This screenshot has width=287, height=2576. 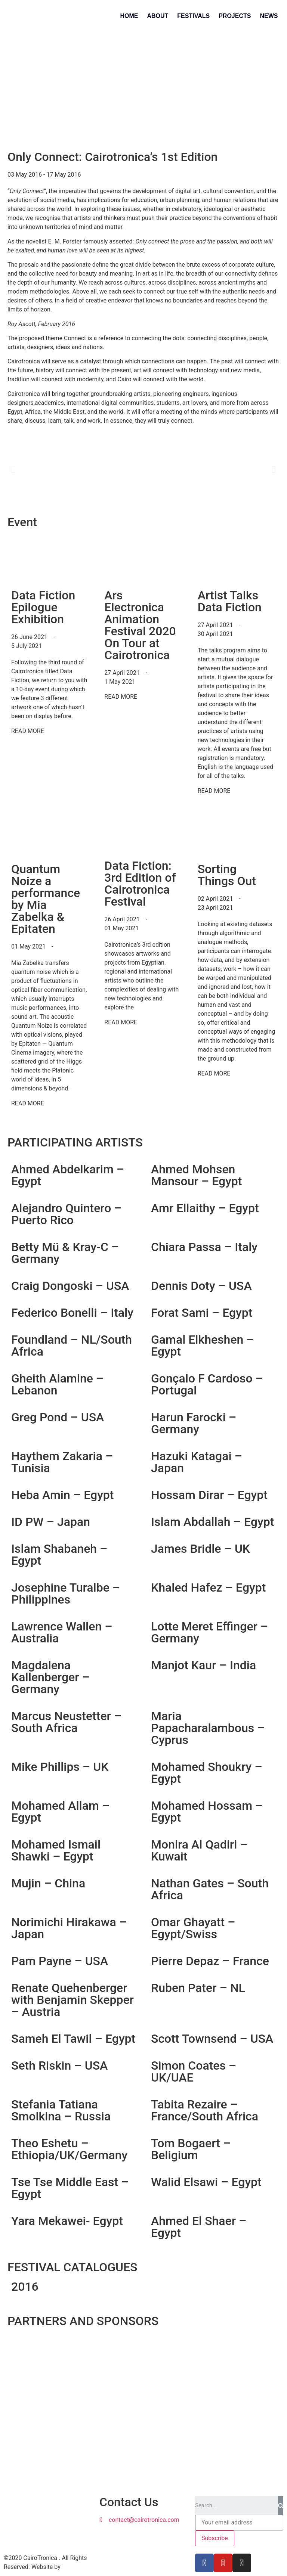 What do you see at coordinates (269, 16) in the screenshot?
I see `News` at bounding box center [269, 16].